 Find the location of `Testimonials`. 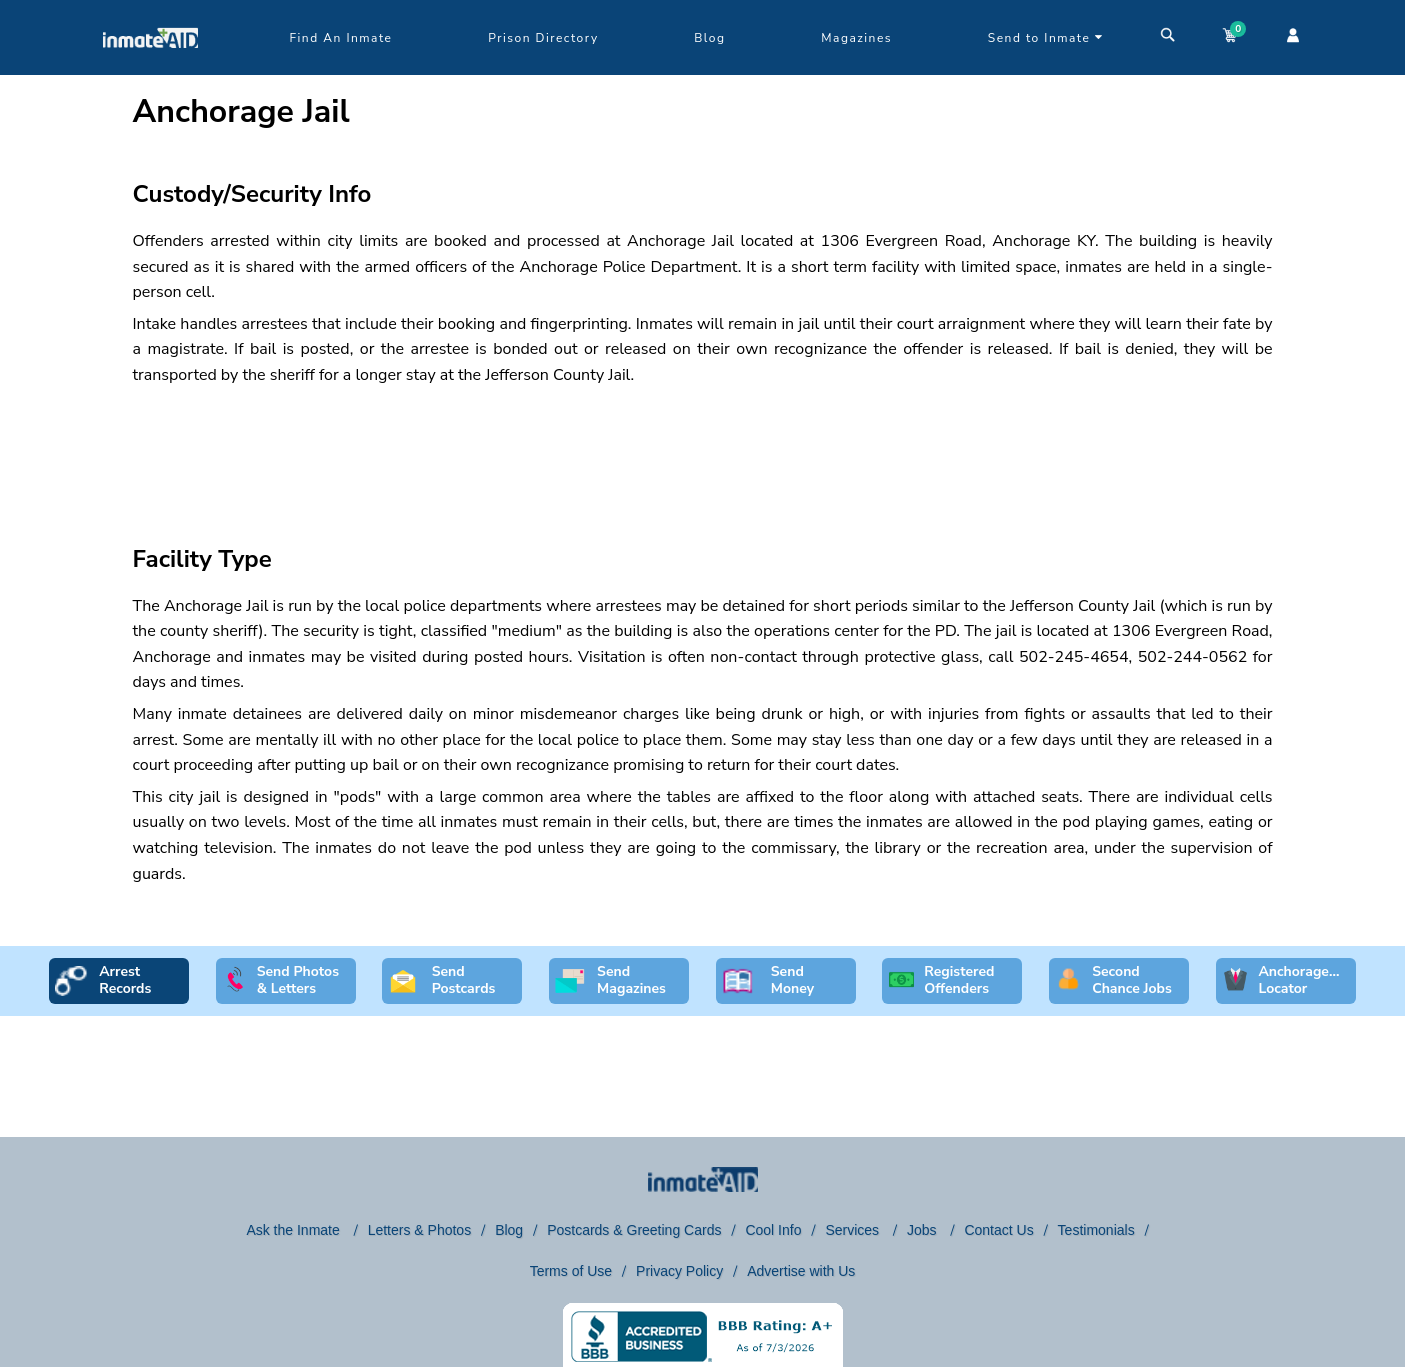

Testimonials is located at coordinates (1096, 1230).